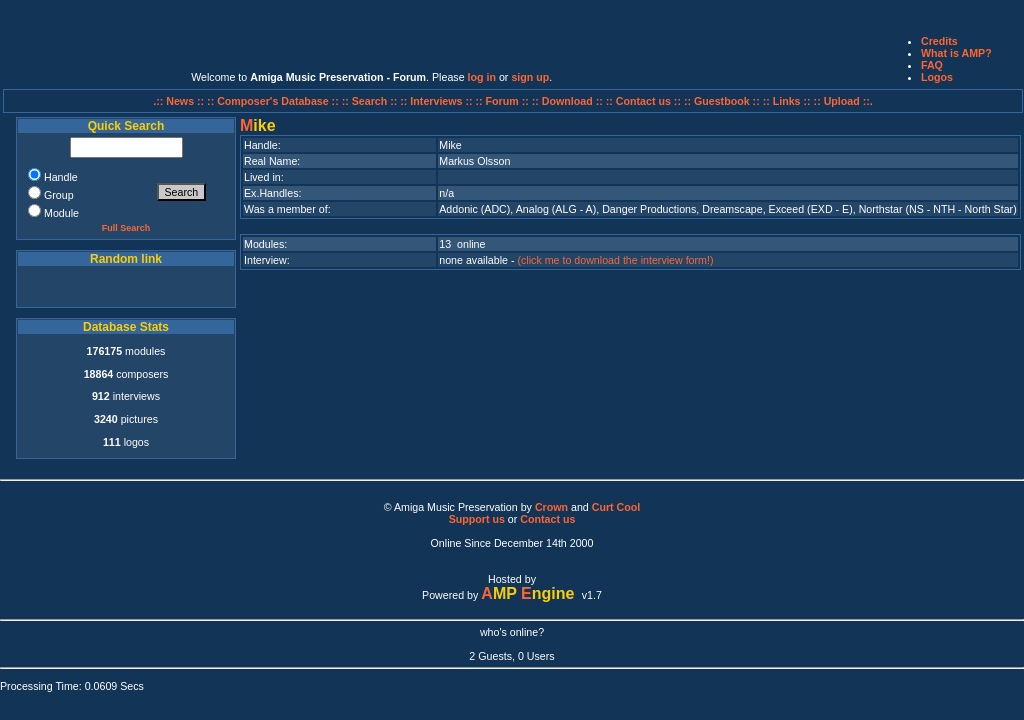 The width and height of the screenshot is (1024, 720). Describe the element at coordinates (811, 209) in the screenshot. I see `Exceed (EXD - E)` at that location.